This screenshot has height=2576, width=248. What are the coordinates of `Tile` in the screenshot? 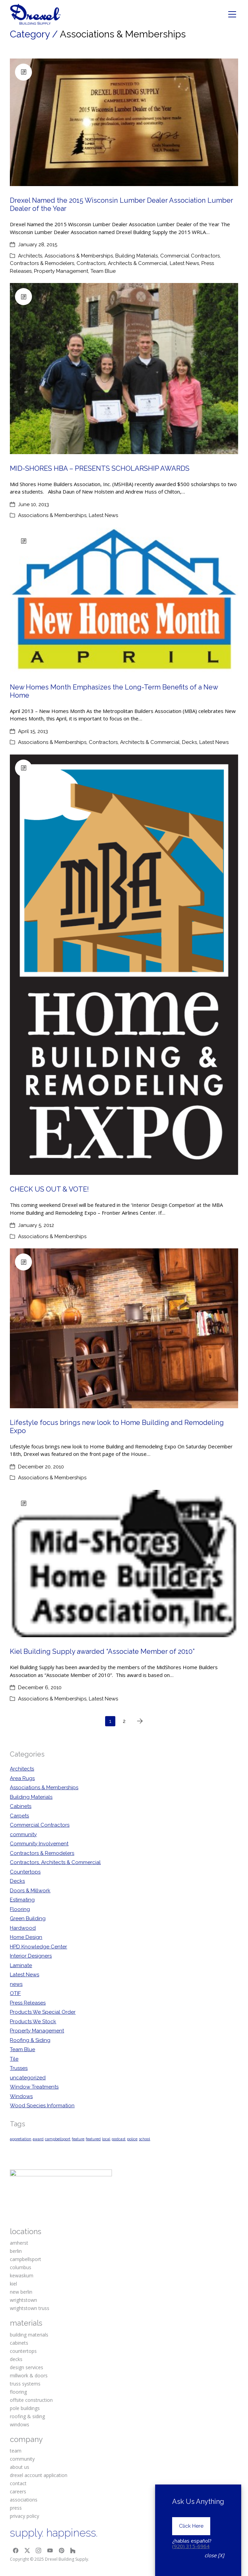 It's located at (14, 2059).